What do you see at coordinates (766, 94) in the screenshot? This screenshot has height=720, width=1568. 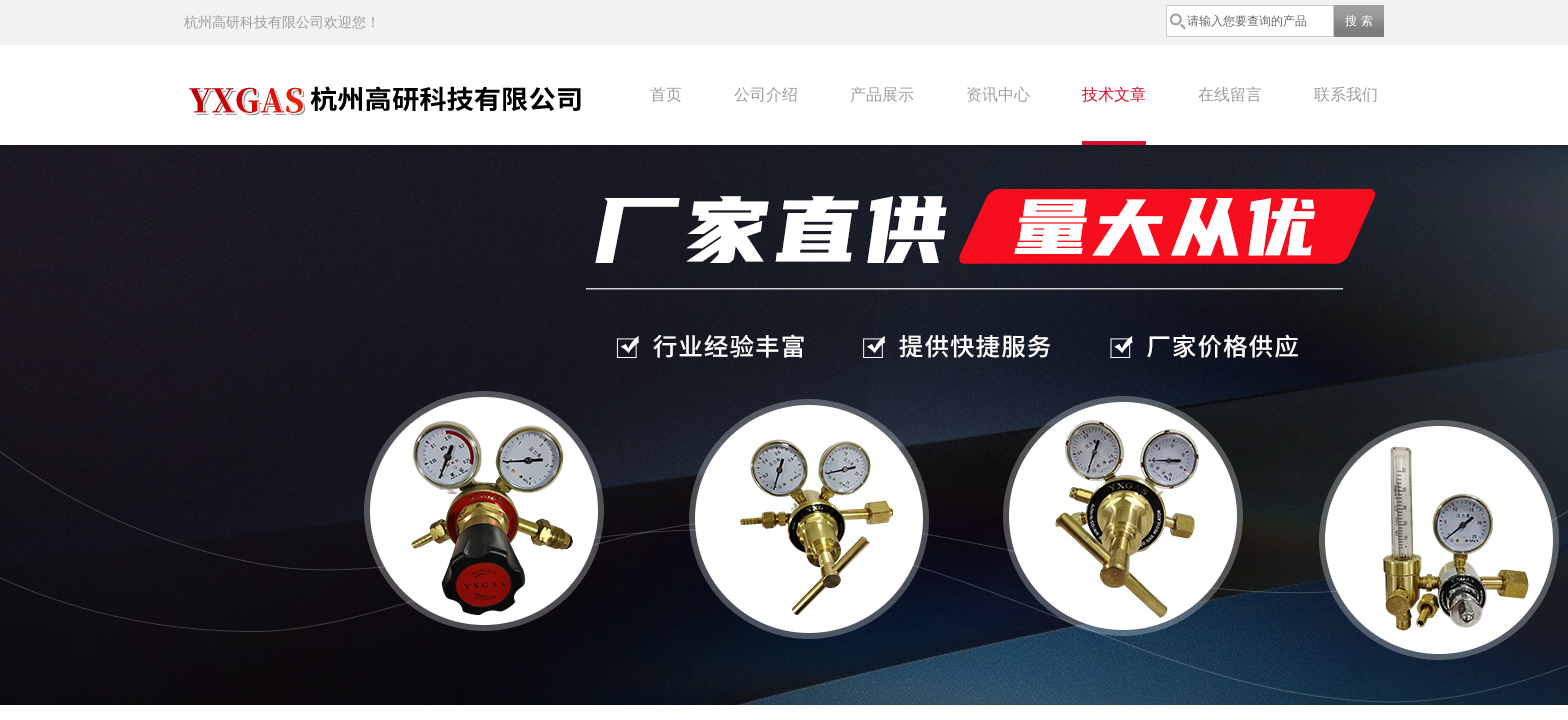 I see `公司介绍` at bounding box center [766, 94].